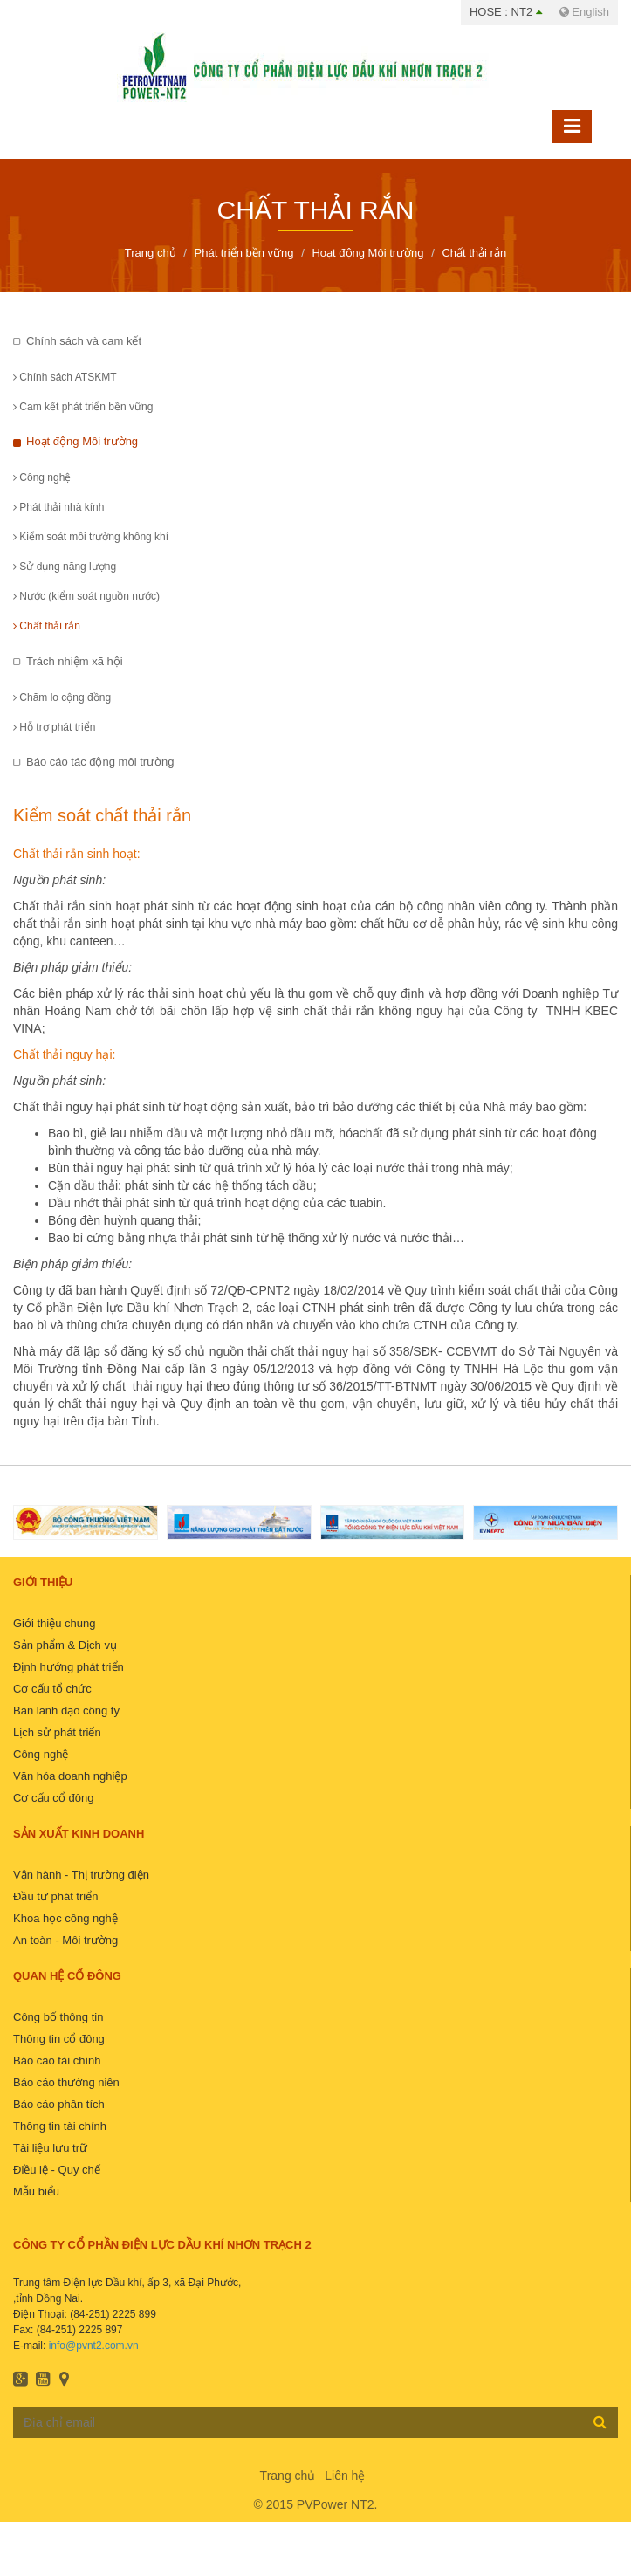 The width and height of the screenshot is (631, 2576). What do you see at coordinates (65, 377) in the screenshot?
I see `Chính sách ATSKMT` at bounding box center [65, 377].